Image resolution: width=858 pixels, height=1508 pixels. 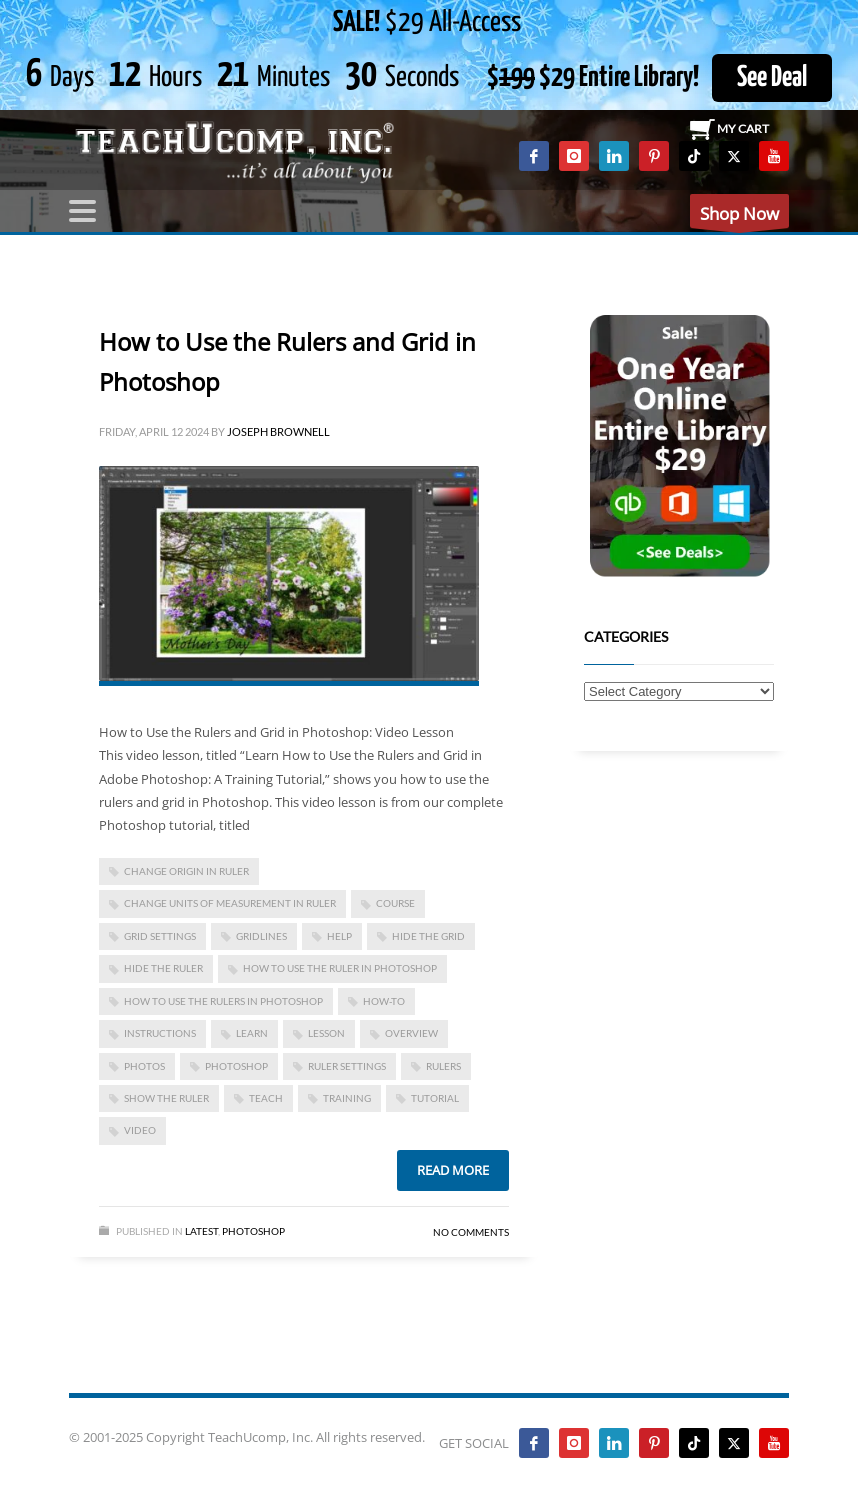 What do you see at coordinates (340, 968) in the screenshot?
I see `how to use the ruler in photoshop` at bounding box center [340, 968].